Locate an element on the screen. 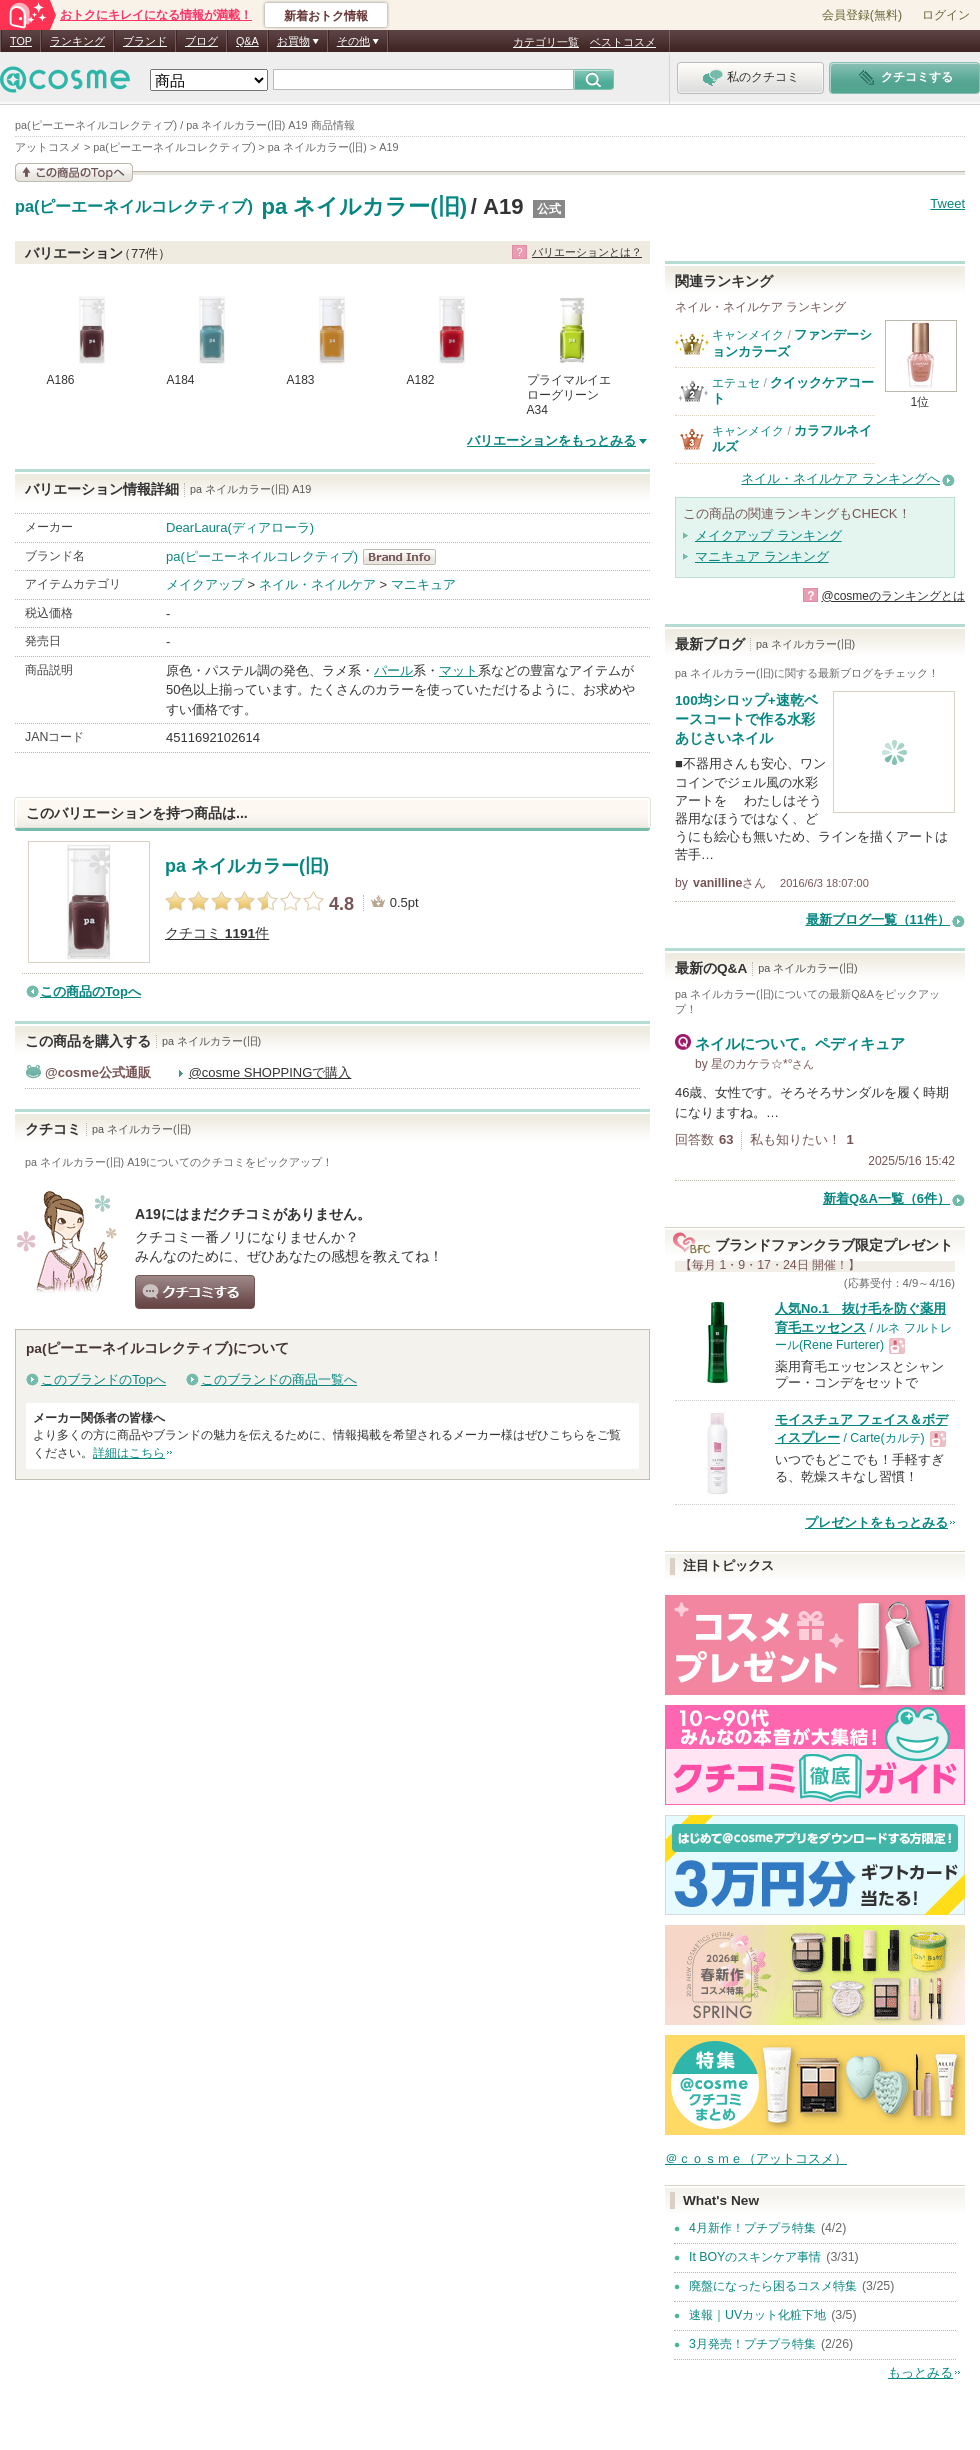 Image resolution: width=980 pixels, height=2450 pixels. 詳細はこちら is located at coordinates (129, 1453).